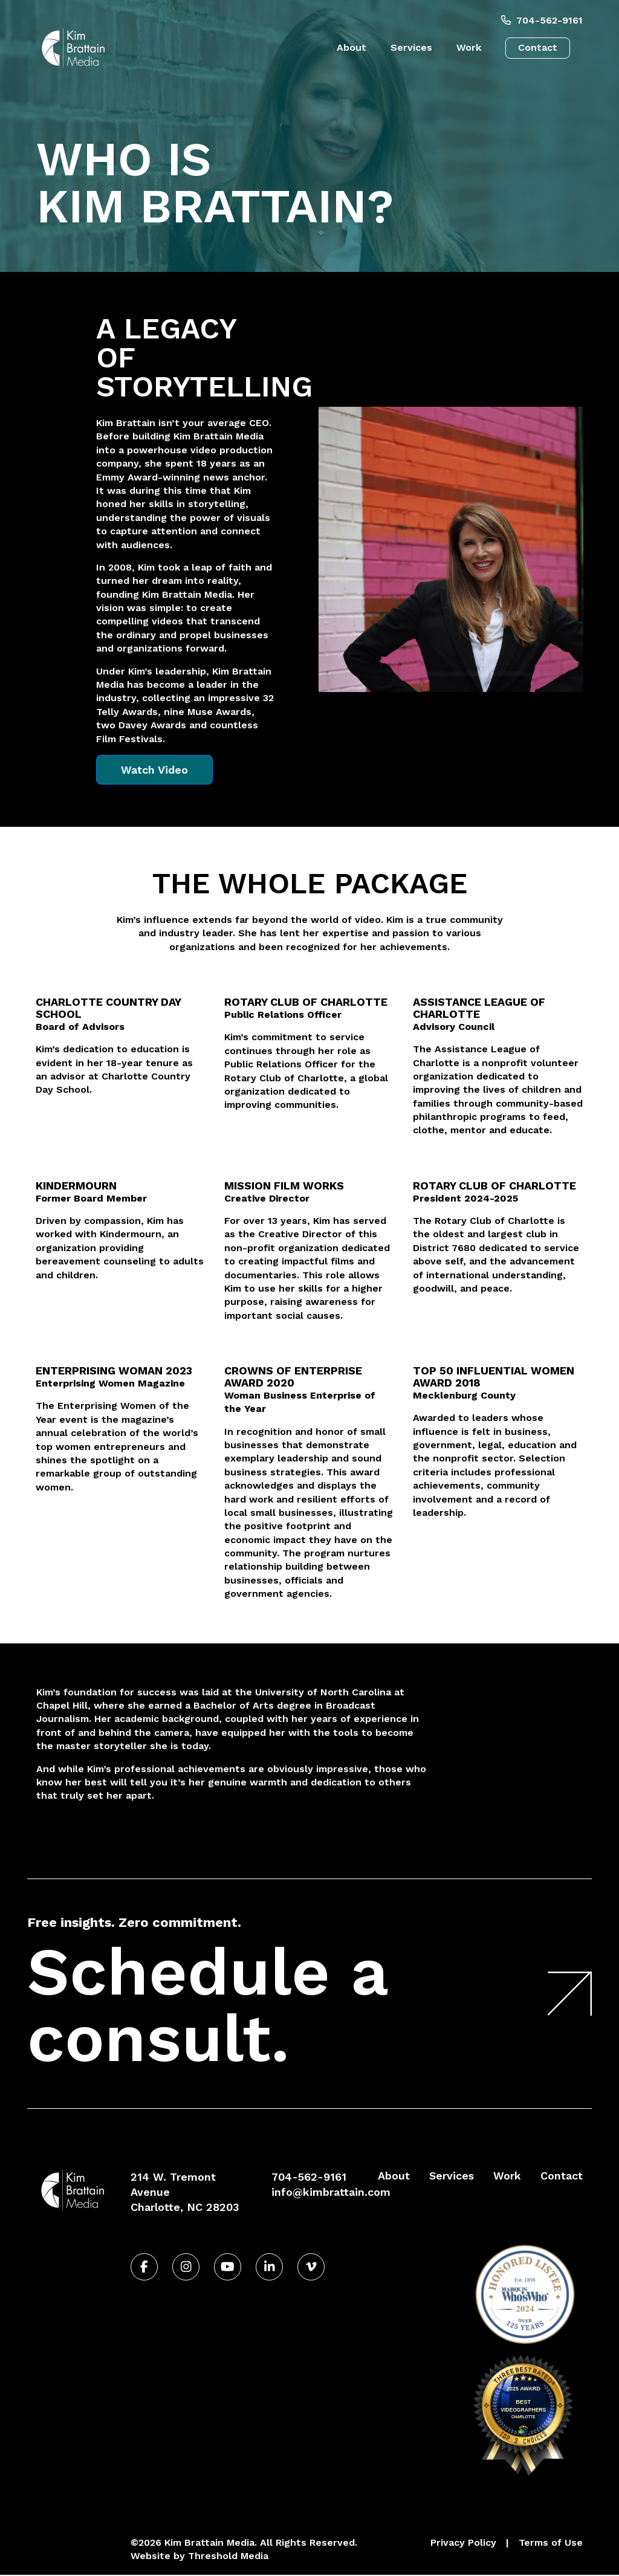  Describe the element at coordinates (551, 2542) in the screenshot. I see `Terms of Use` at that location.